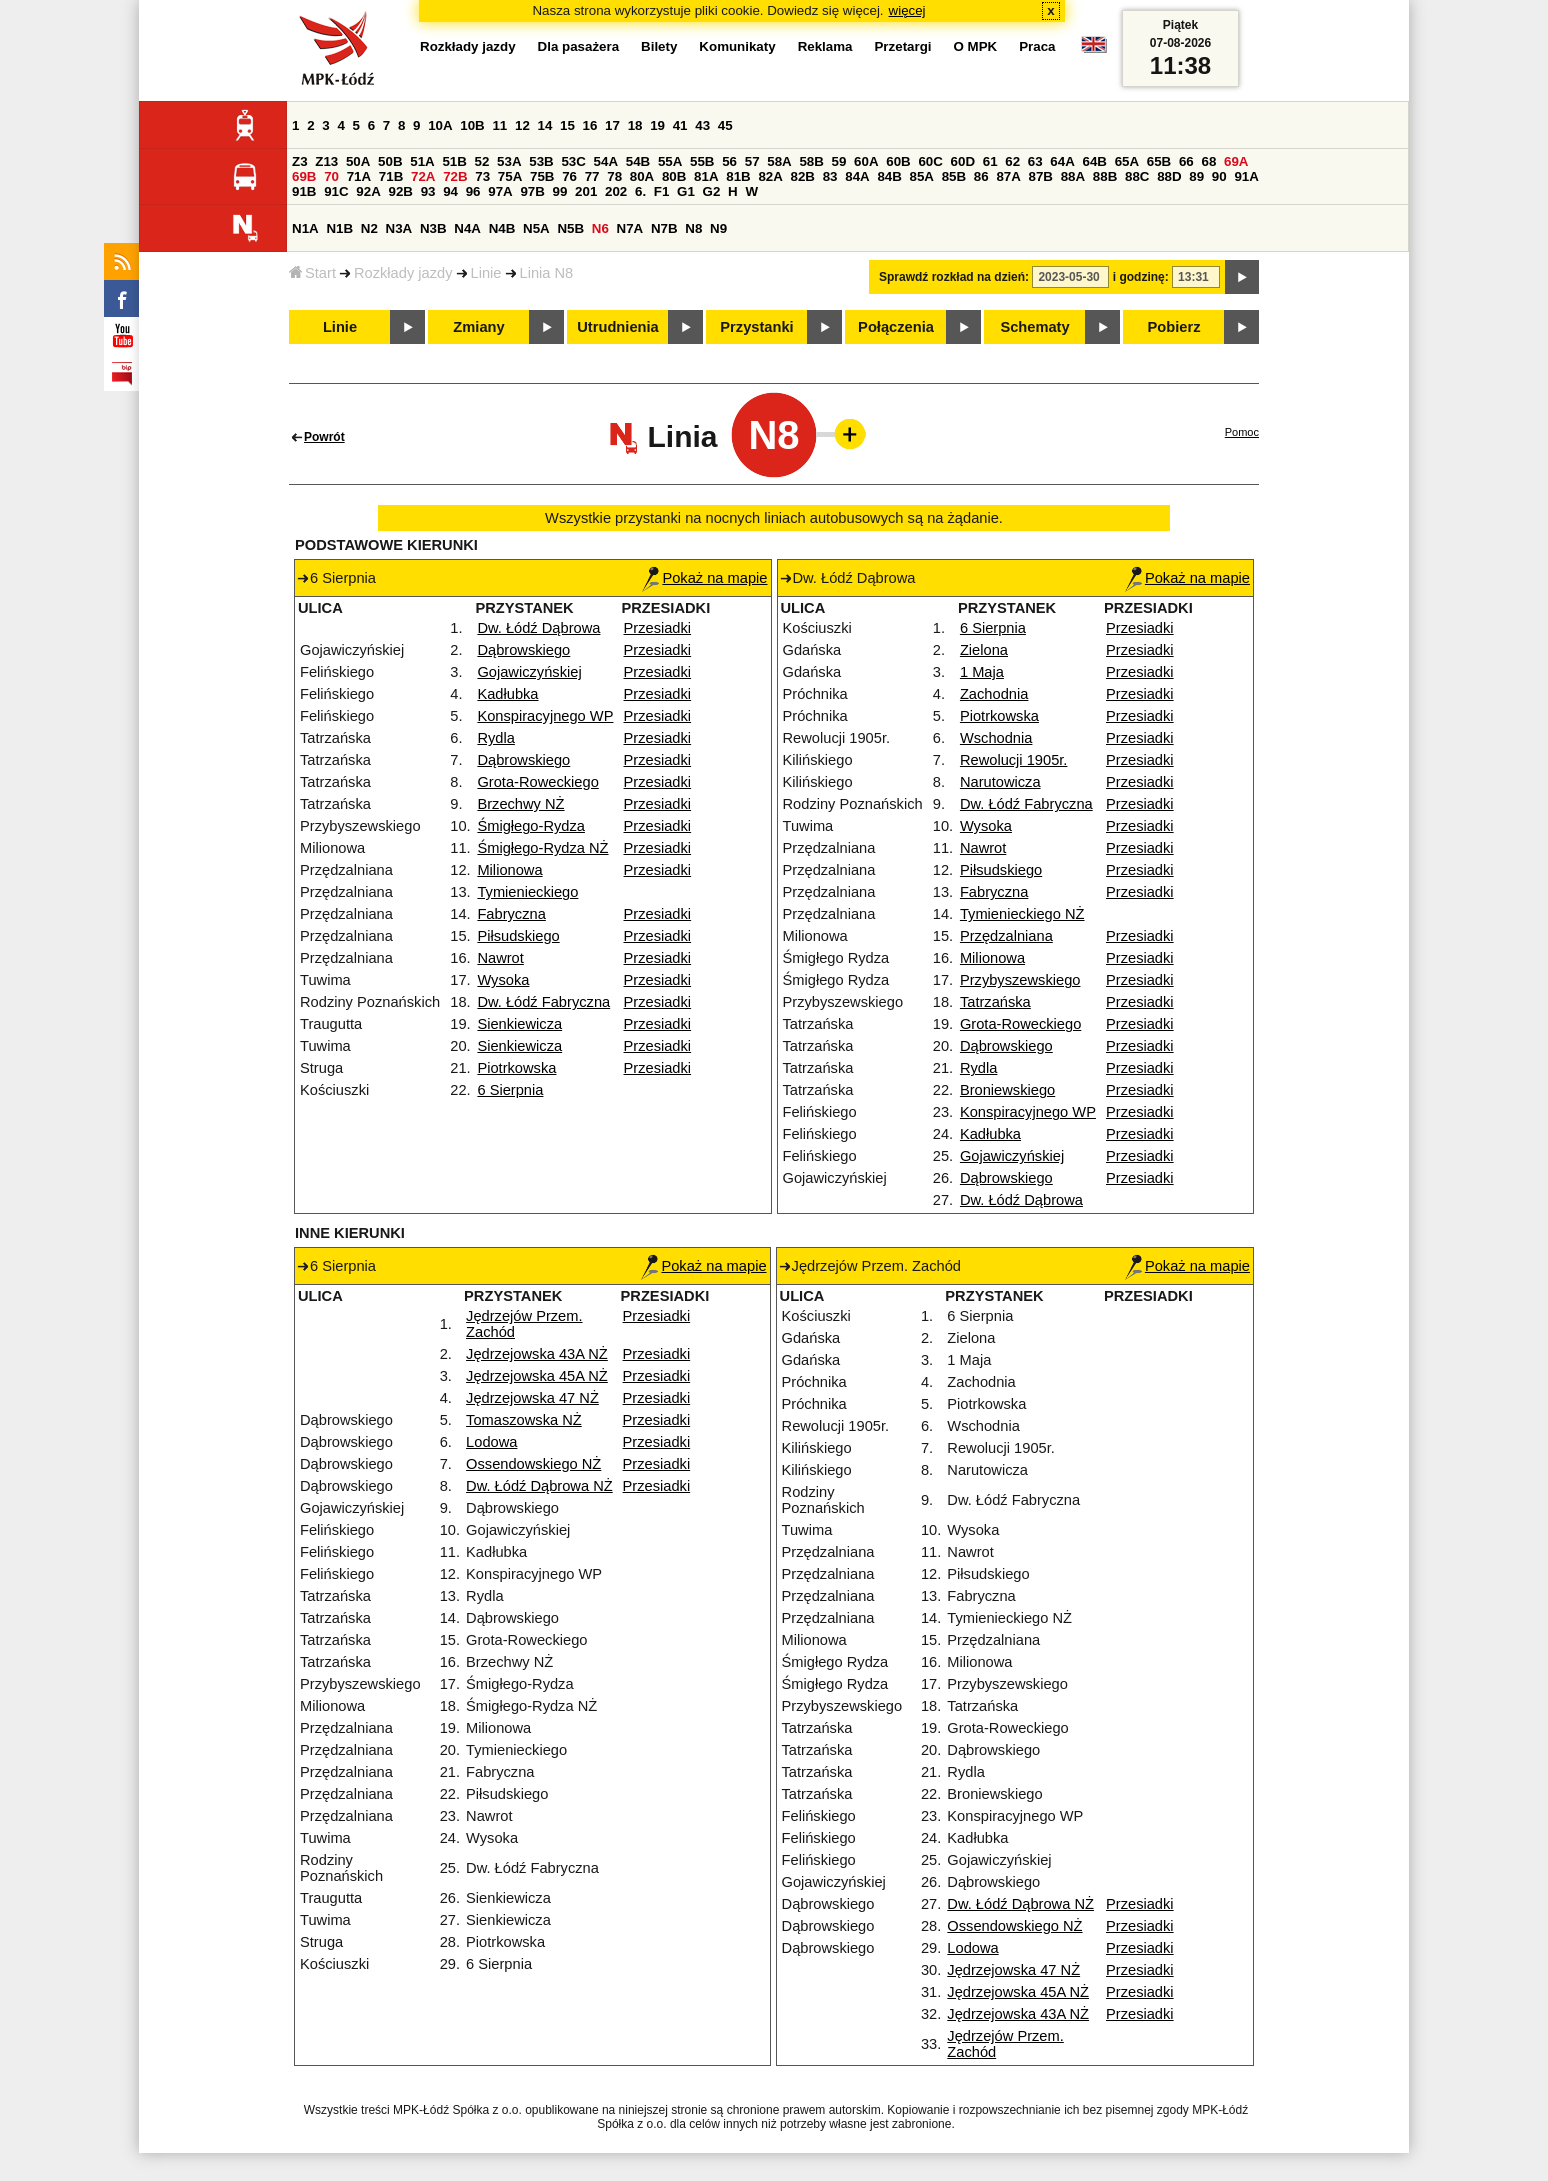  I want to click on 97A, so click(500, 191).